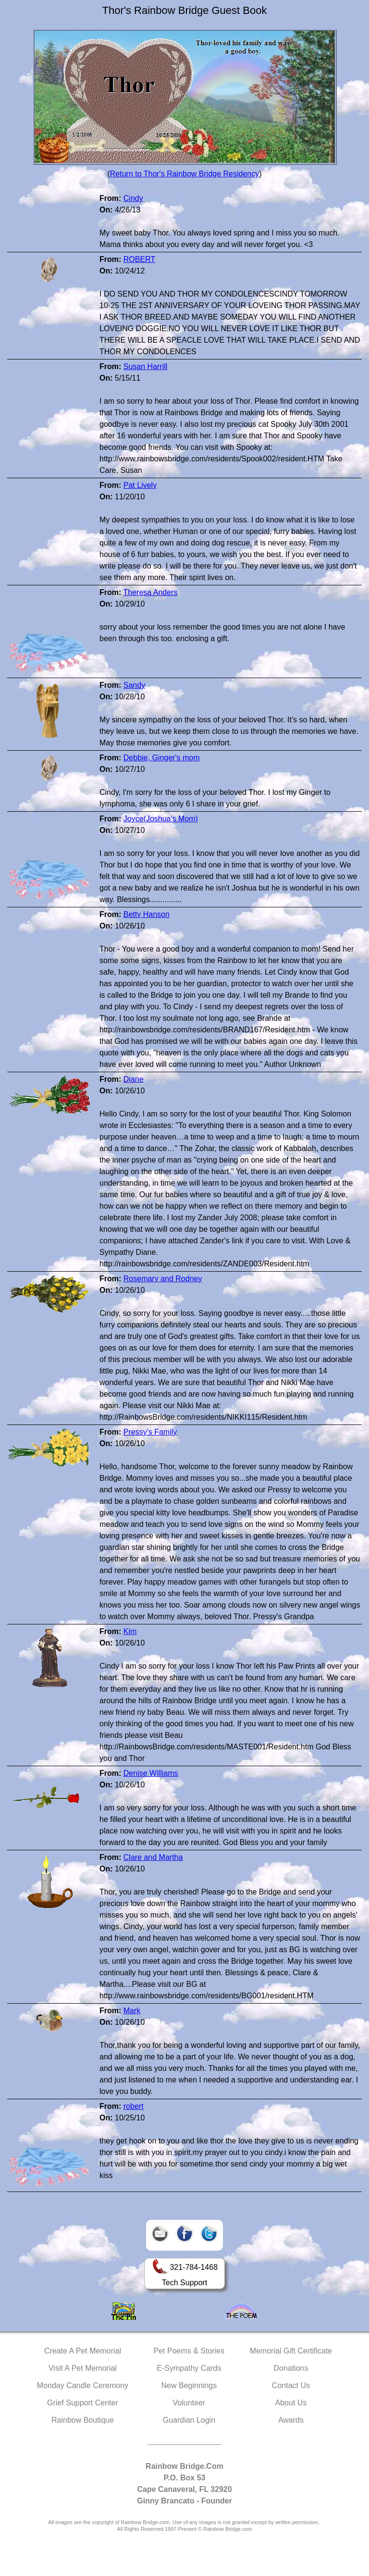  What do you see at coordinates (291, 2403) in the screenshot?
I see `About Us` at bounding box center [291, 2403].